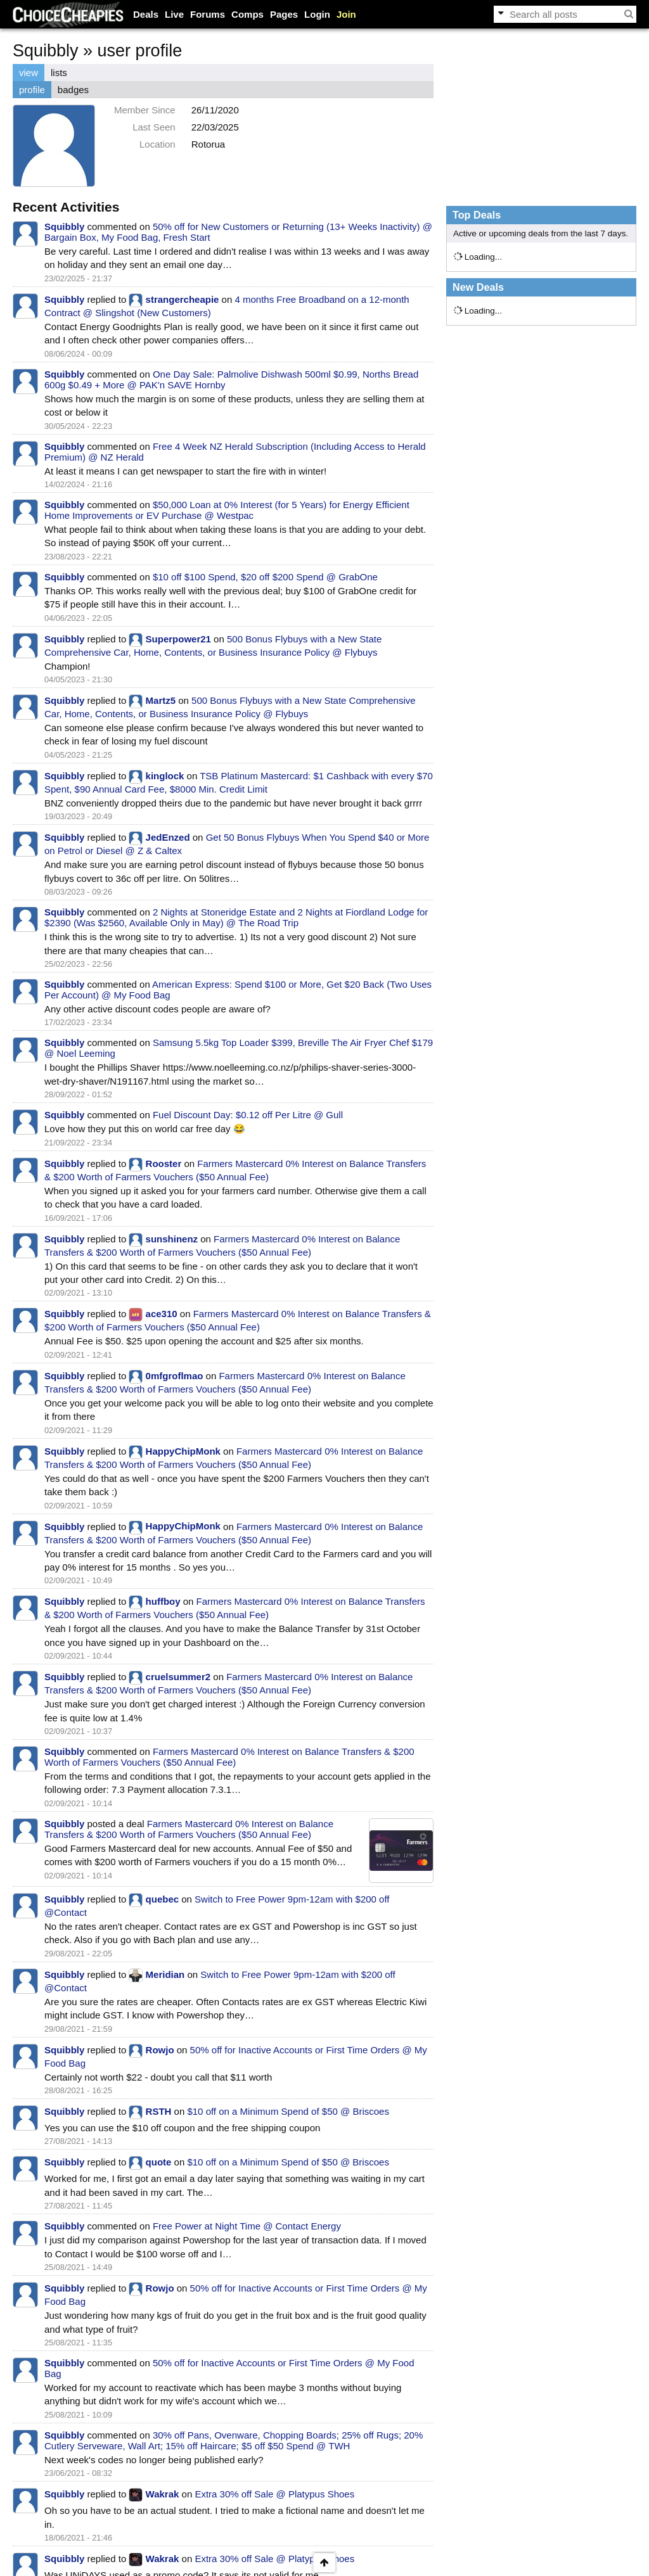 Image resolution: width=649 pixels, height=2576 pixels. I want to click on Fuel Discount Day: $0.12 off Per Litre @ Gull, so click(248, 1114).